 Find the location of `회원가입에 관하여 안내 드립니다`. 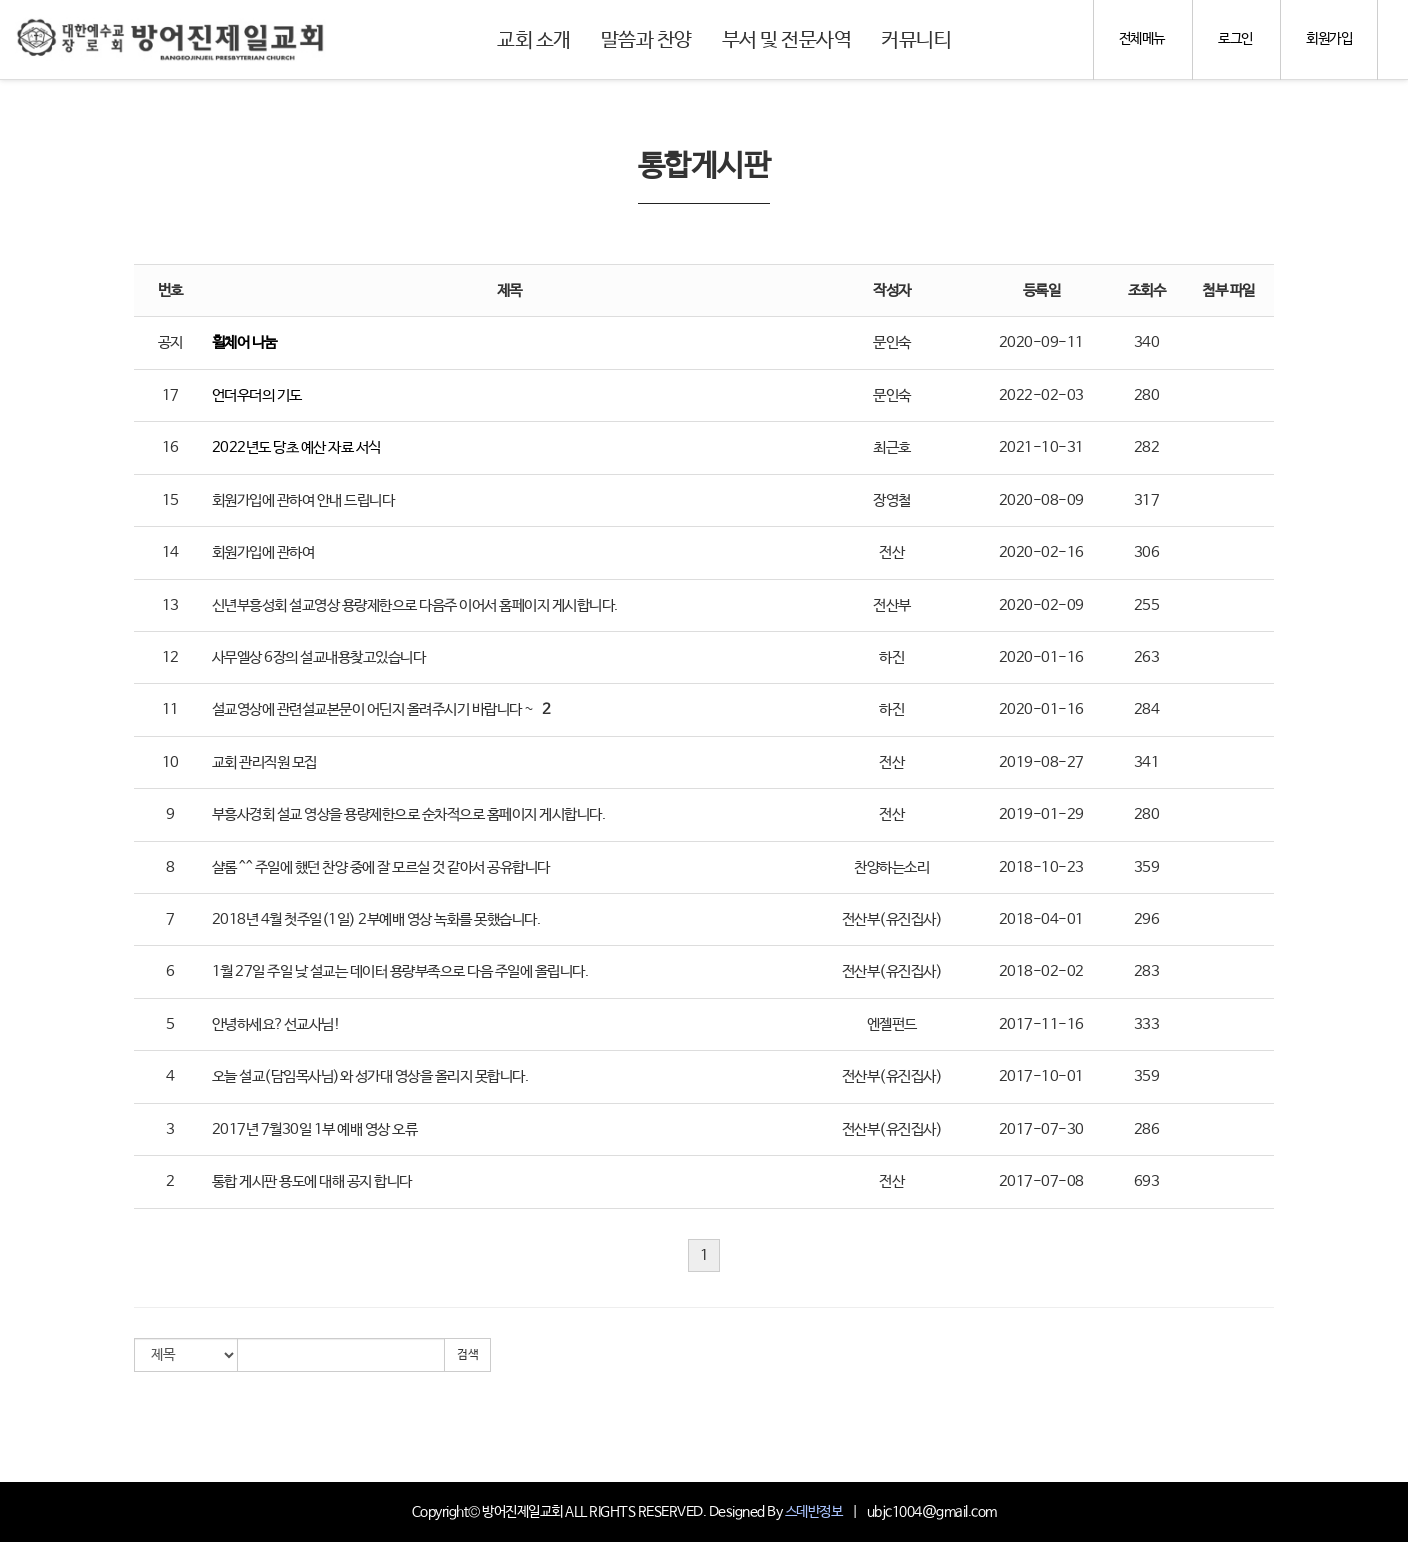

회원가입에 관하여 안내 드립니다 is located at coordinates (303, 500).